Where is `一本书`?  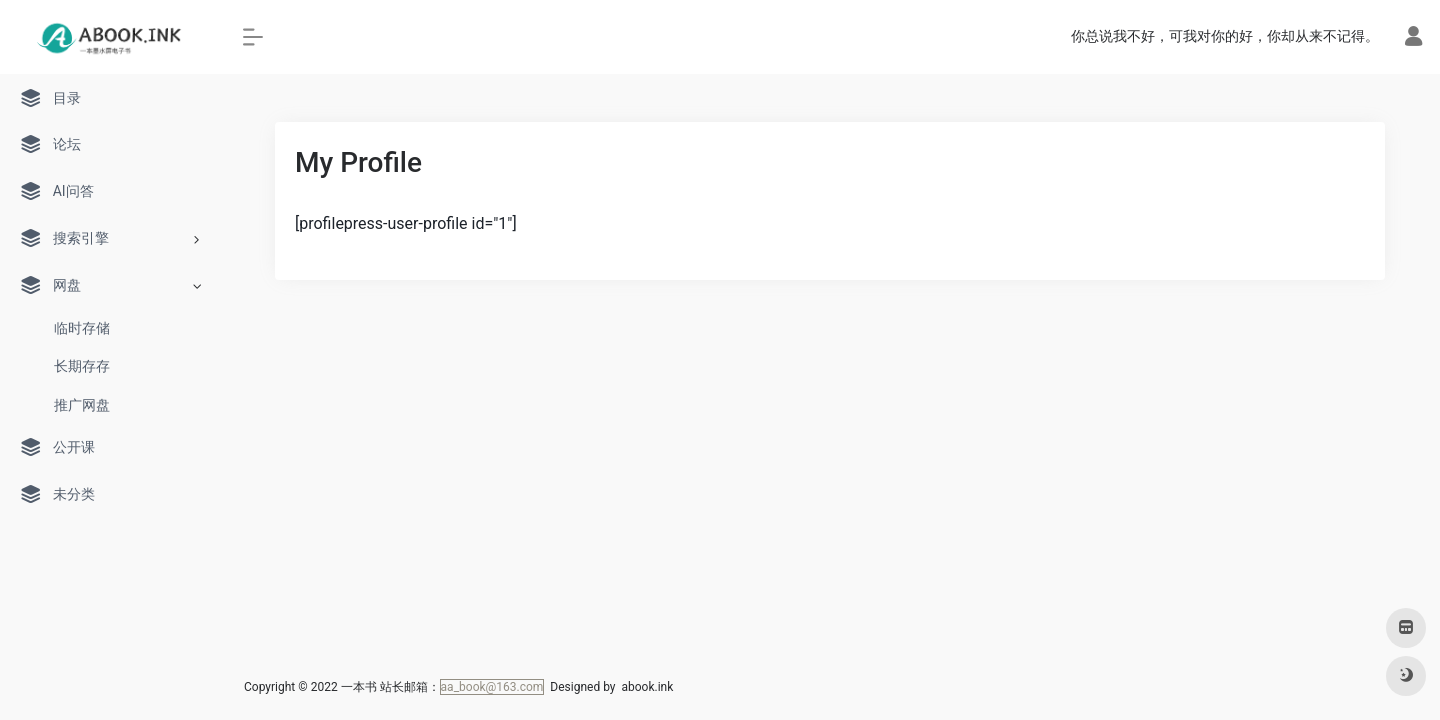
一本书 is located at coordinates (359, 687).